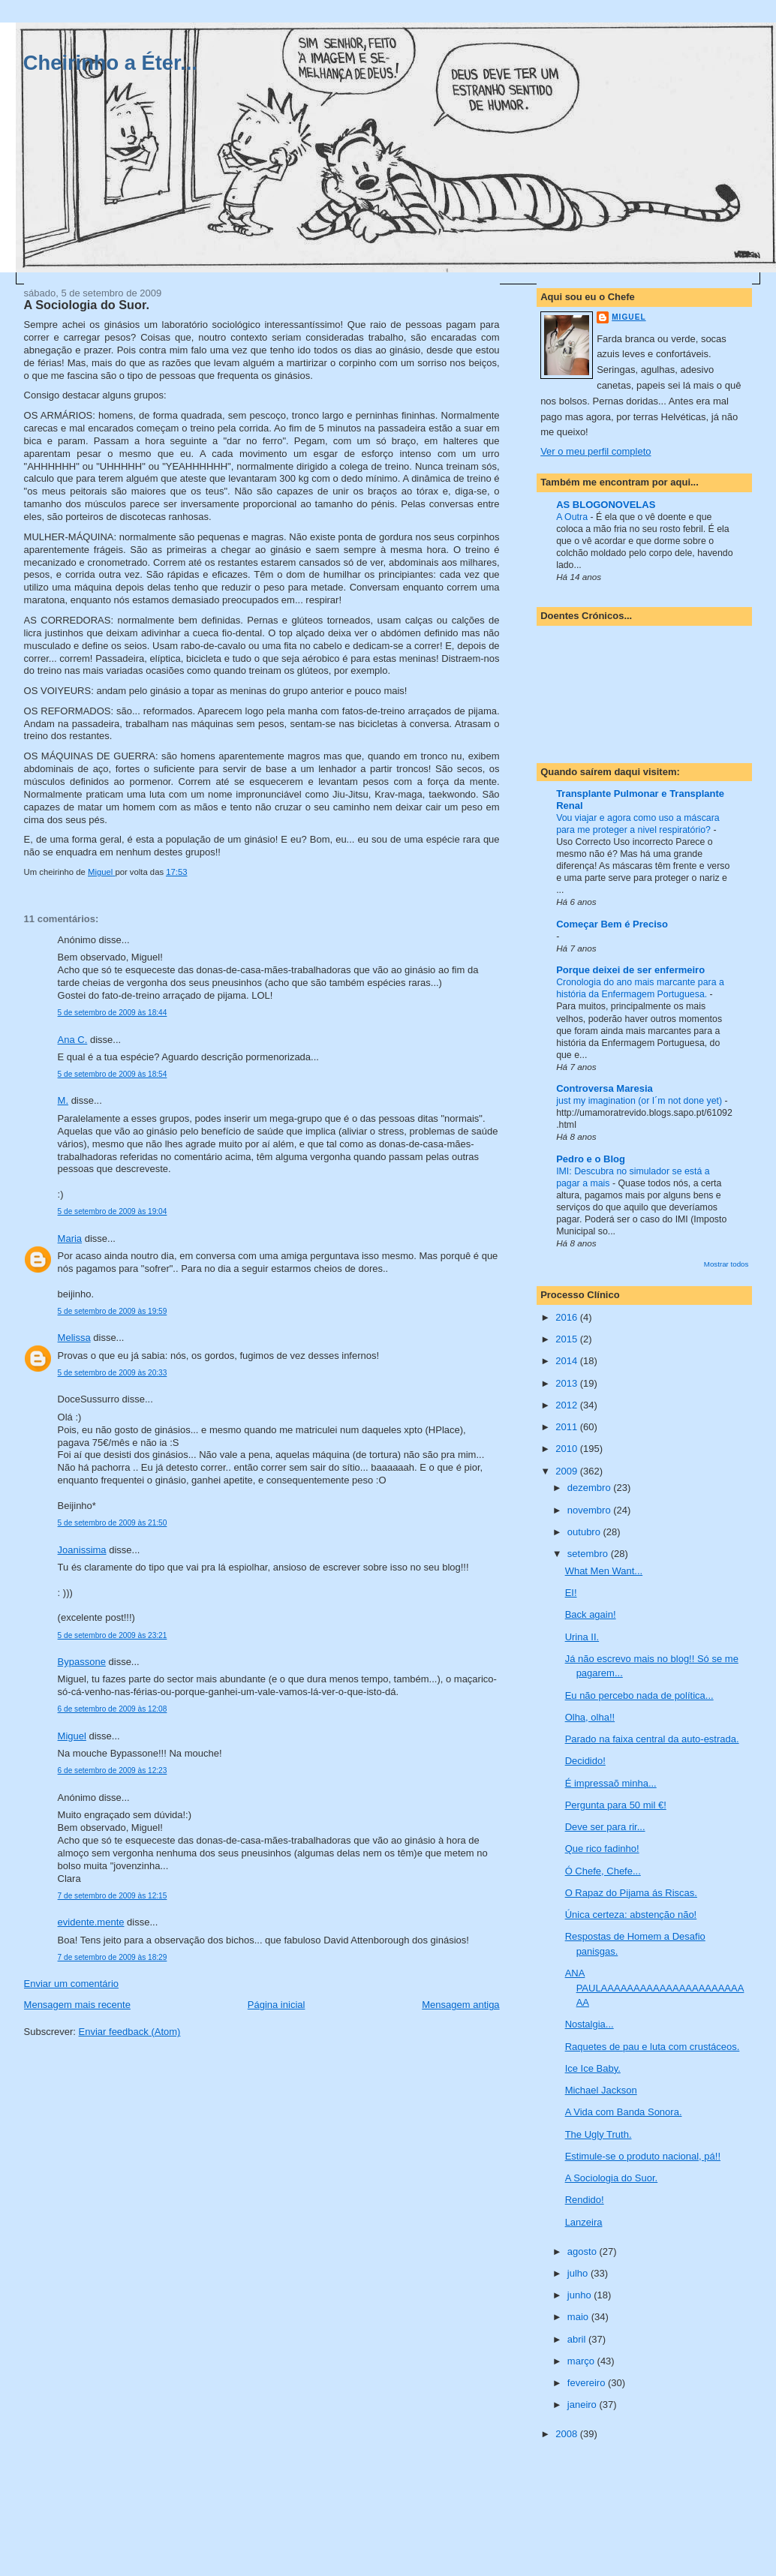 The width and height of the screenshot is (776, 2576). Describe the element at coordinates (611, 1783) in the screenshot. I see `É impressaõ minha...` at that location.